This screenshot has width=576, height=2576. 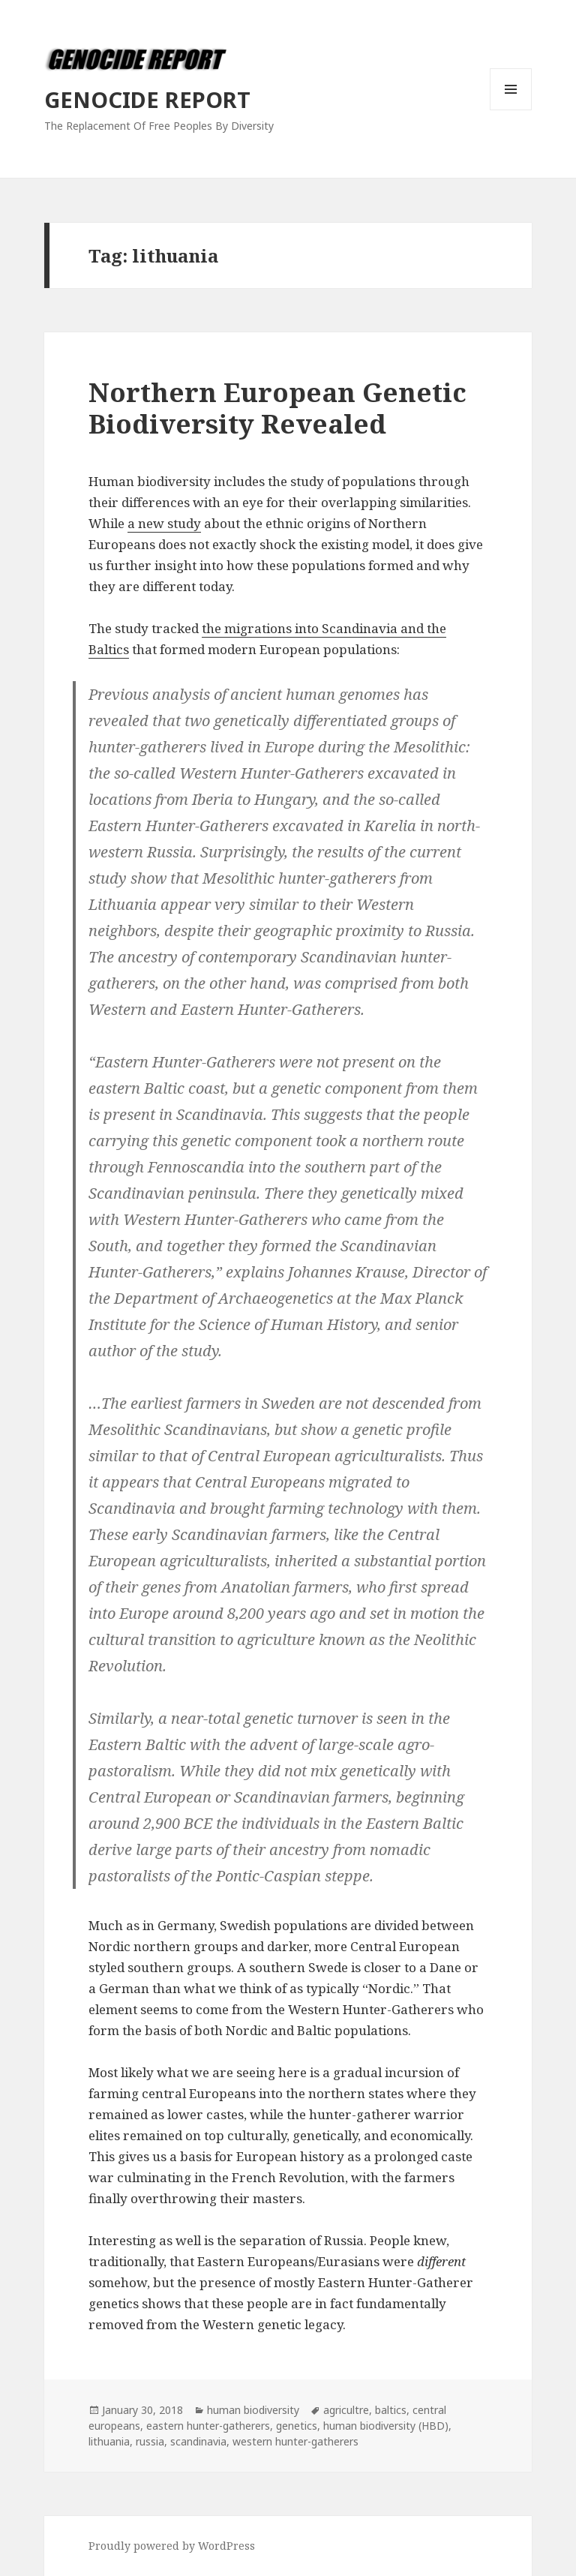 What do you see at coordinates (390, 2410) in the screenshot?
I see `baltics` at bounding box center [390, 2410].